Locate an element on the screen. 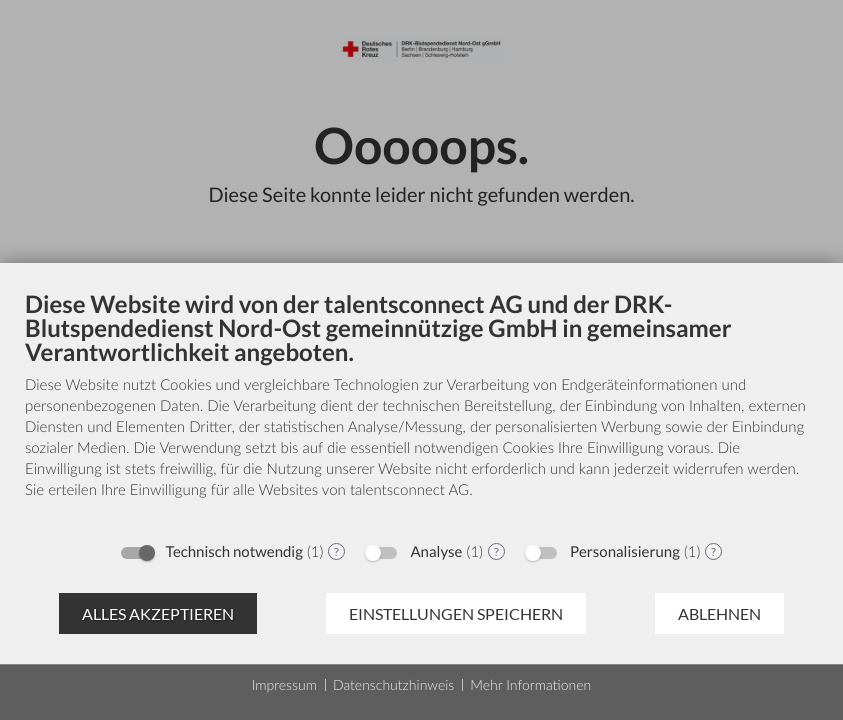  Analyse is located at coordinates (436, 552).